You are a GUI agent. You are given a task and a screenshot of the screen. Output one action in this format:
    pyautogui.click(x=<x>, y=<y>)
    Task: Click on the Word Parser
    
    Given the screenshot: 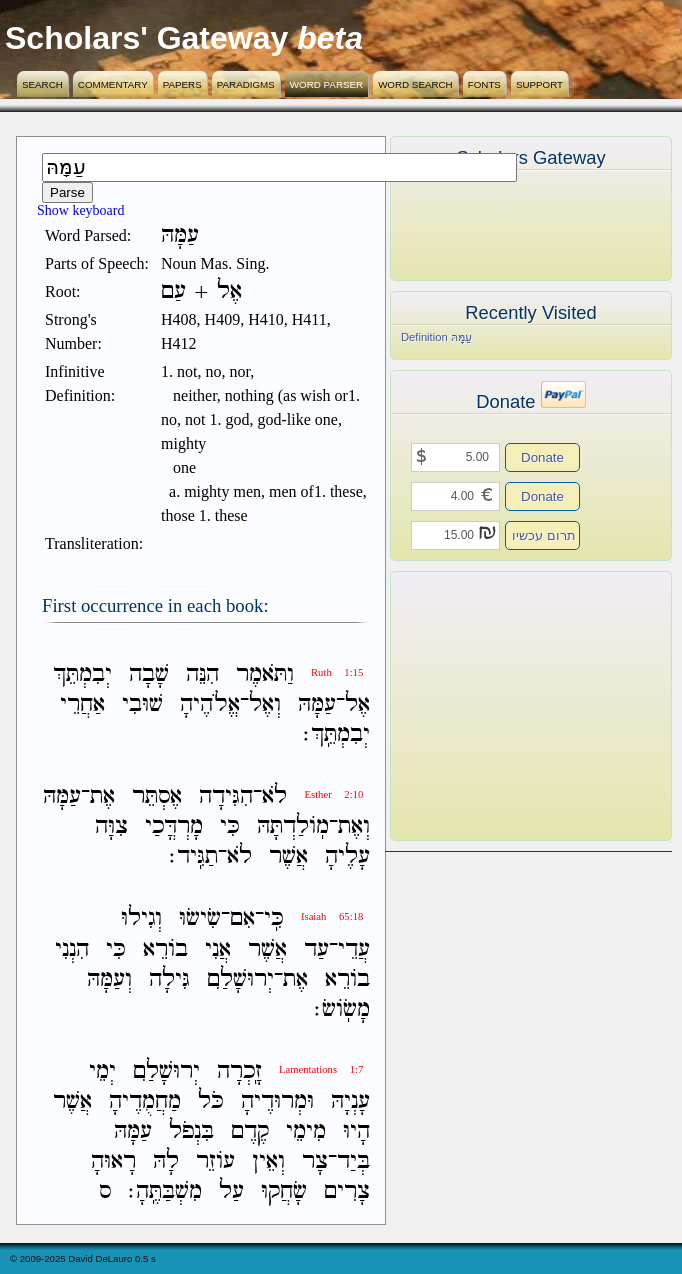 What is the action you would take?
    pyautogui.click(x=326, y=84)
    